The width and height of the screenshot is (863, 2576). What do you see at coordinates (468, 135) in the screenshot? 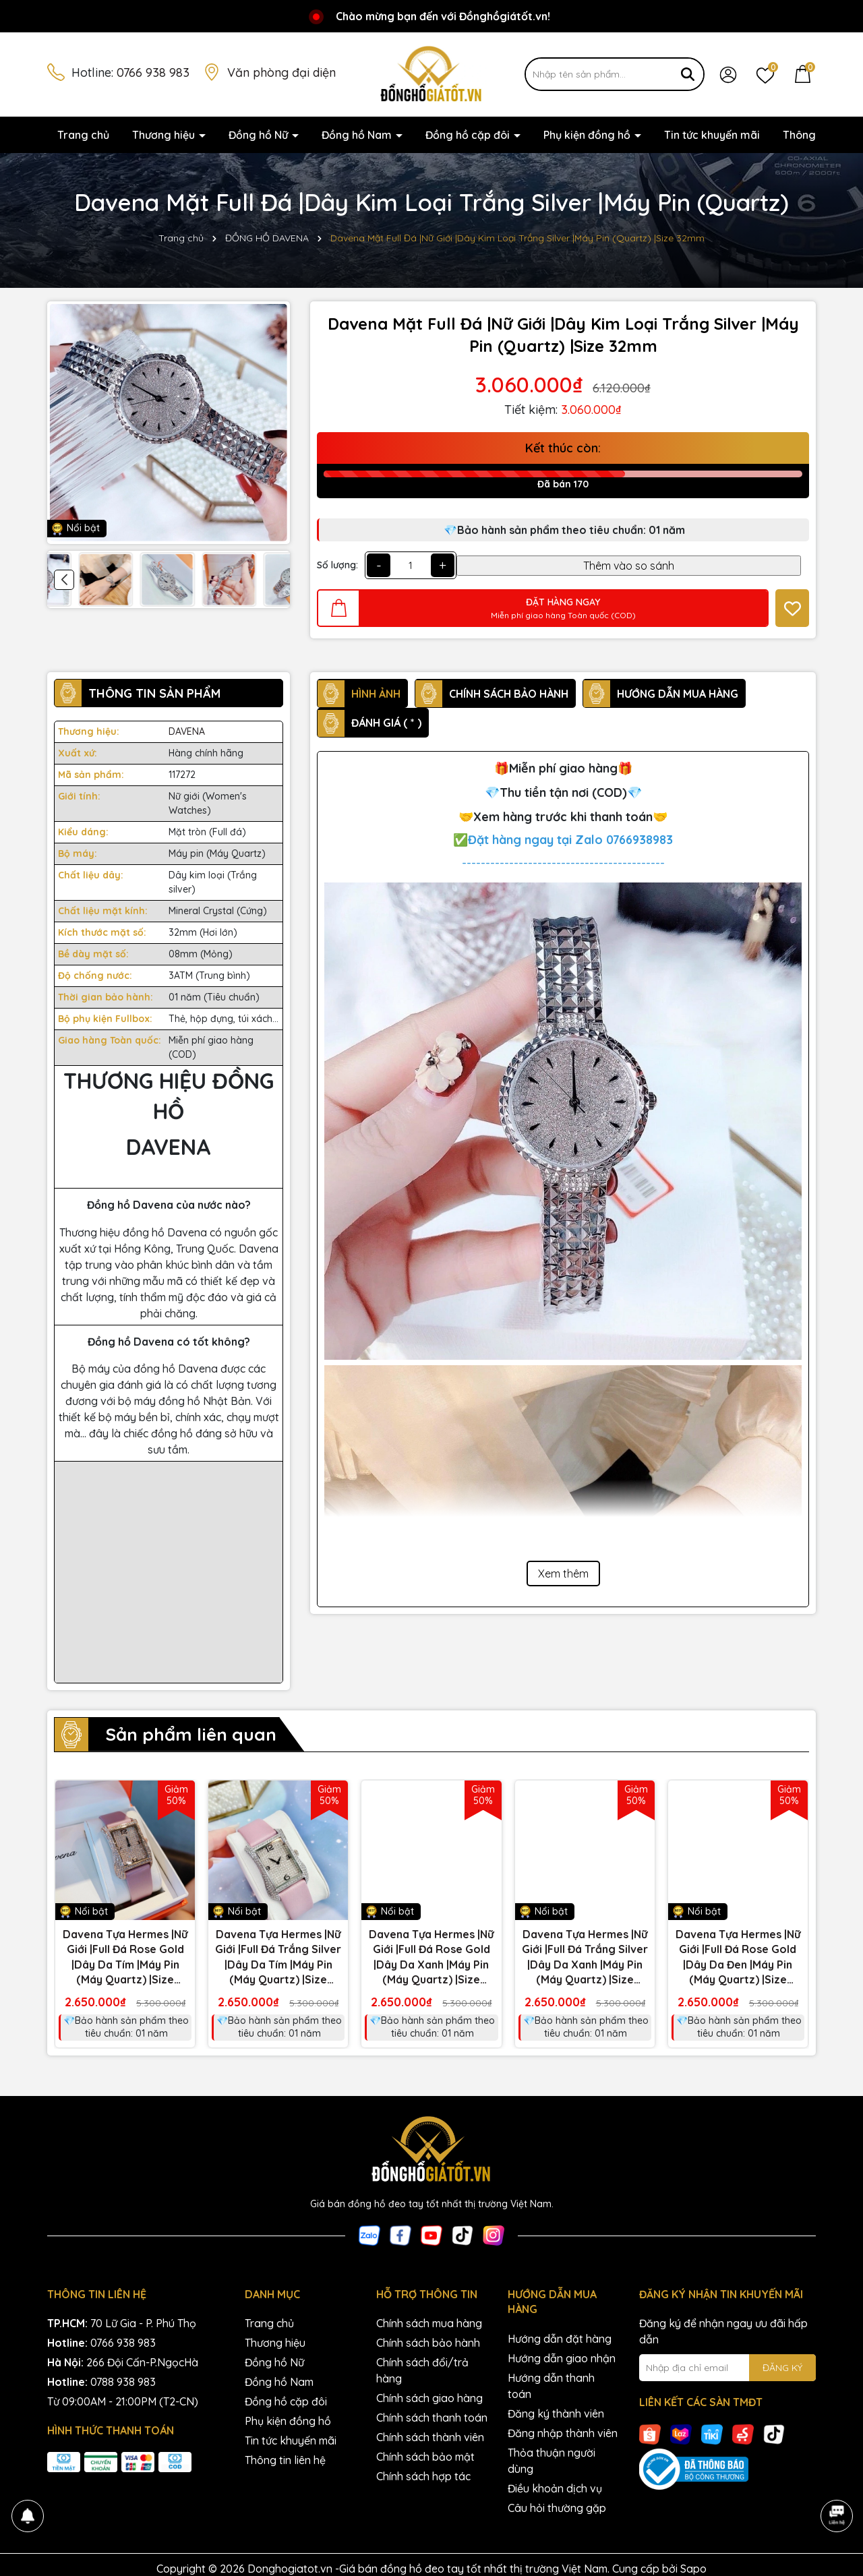
I see `Đồng hồ cặp đôi` at bounding box center [468, 135].